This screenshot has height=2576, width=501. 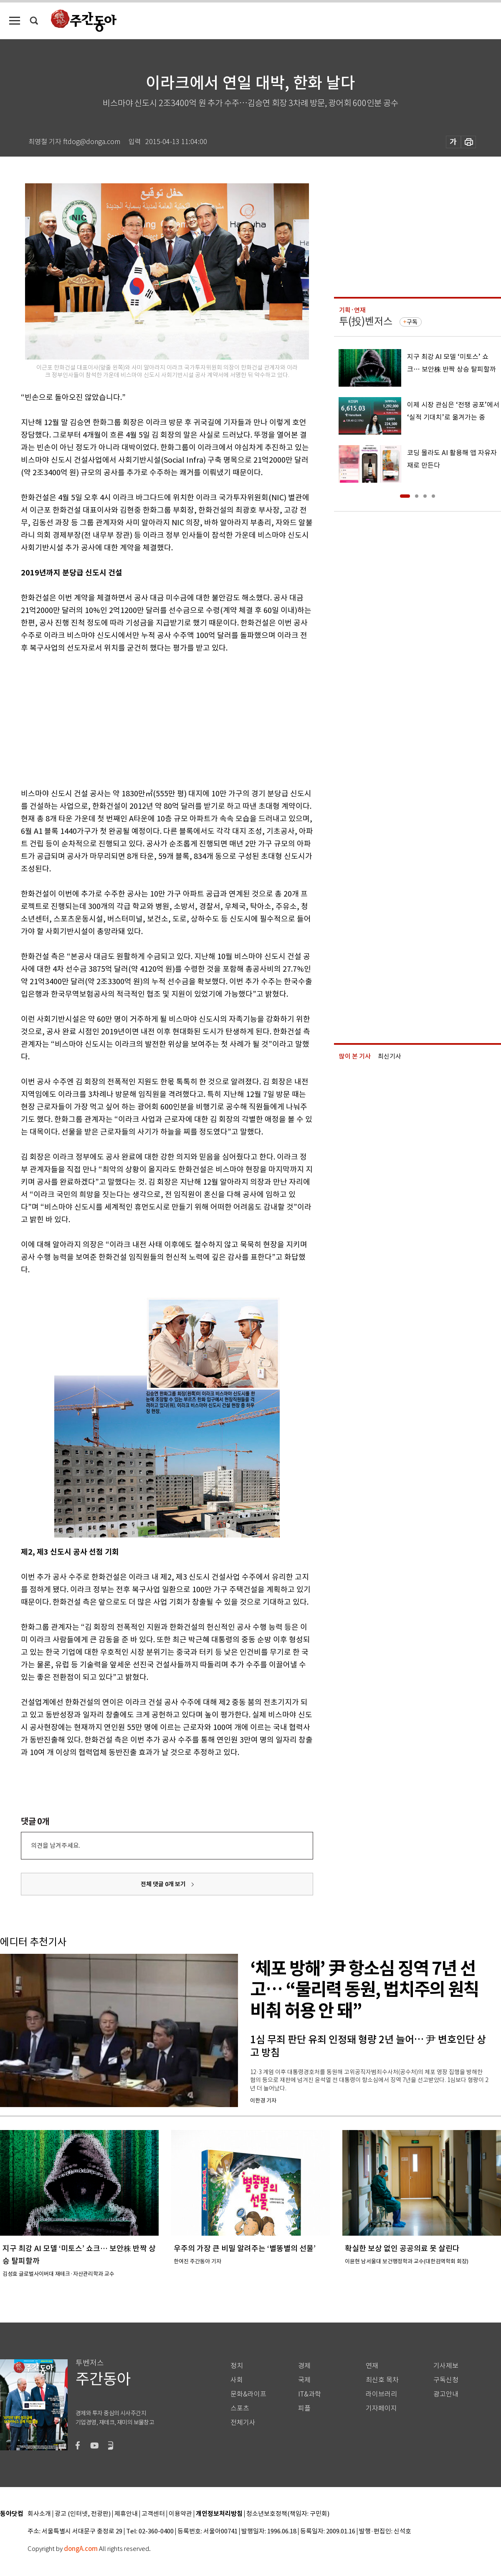 I want to click on 이용약관, so click(x=180, y=2514).